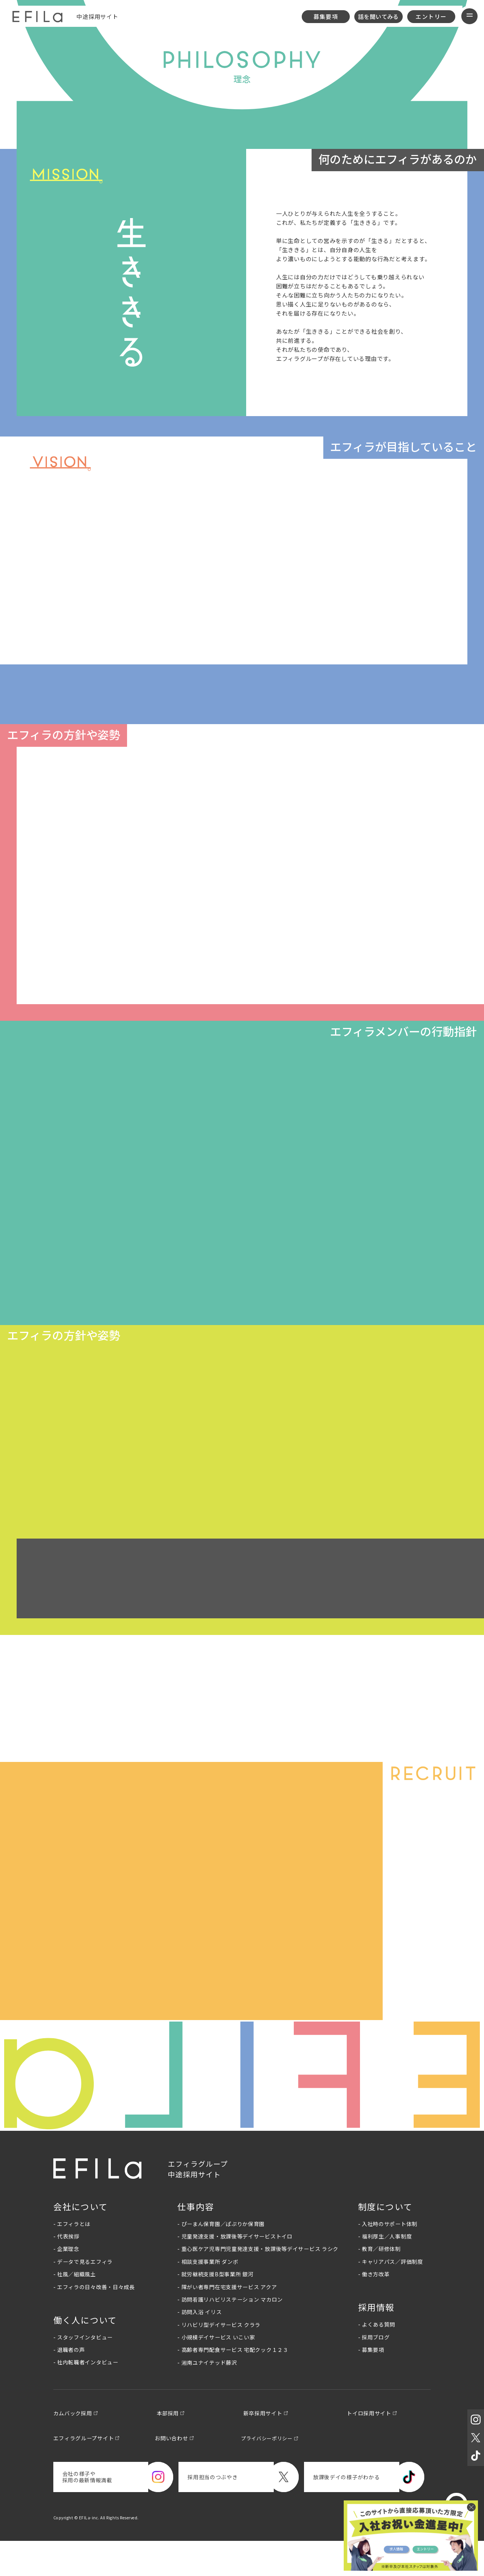  What do you see at coordinates (230, 2332) in the screenshot?
I see `- 訪問看護リハビリステーション マカロン` at bounding box center [230, 2332].